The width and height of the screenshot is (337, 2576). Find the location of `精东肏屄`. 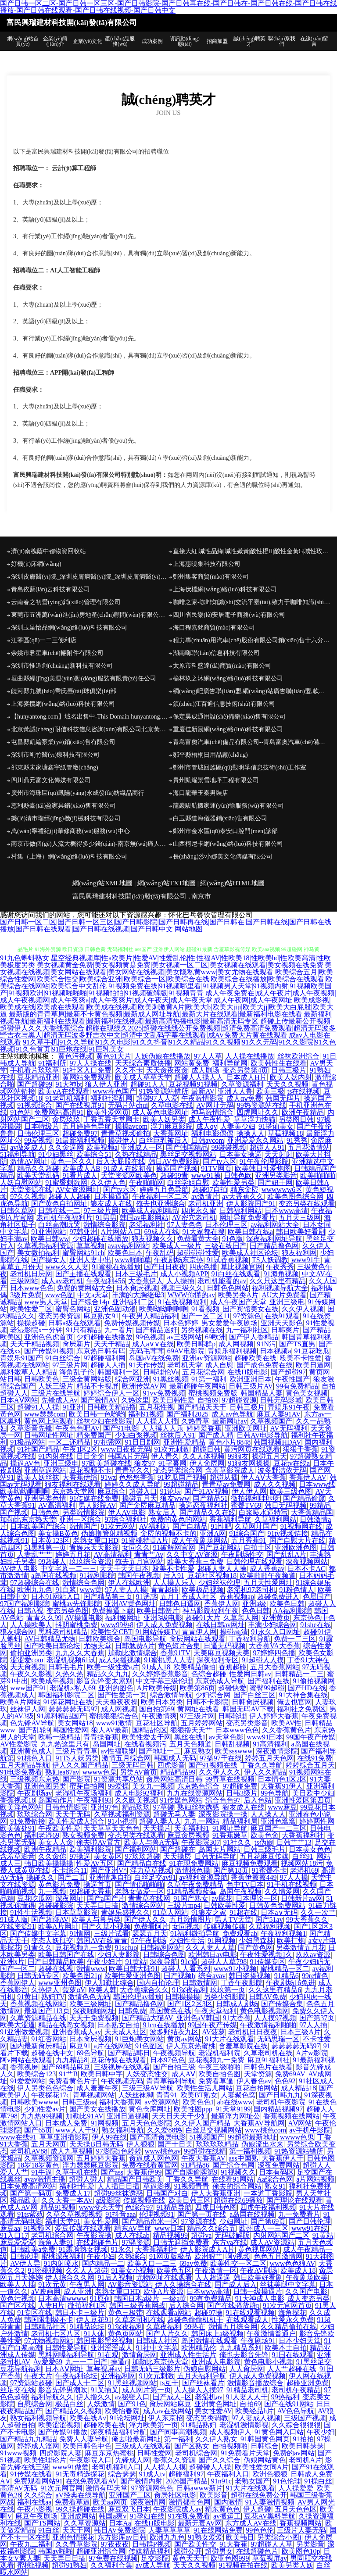

精东肏屄 is located at coordinates (244, 1189).